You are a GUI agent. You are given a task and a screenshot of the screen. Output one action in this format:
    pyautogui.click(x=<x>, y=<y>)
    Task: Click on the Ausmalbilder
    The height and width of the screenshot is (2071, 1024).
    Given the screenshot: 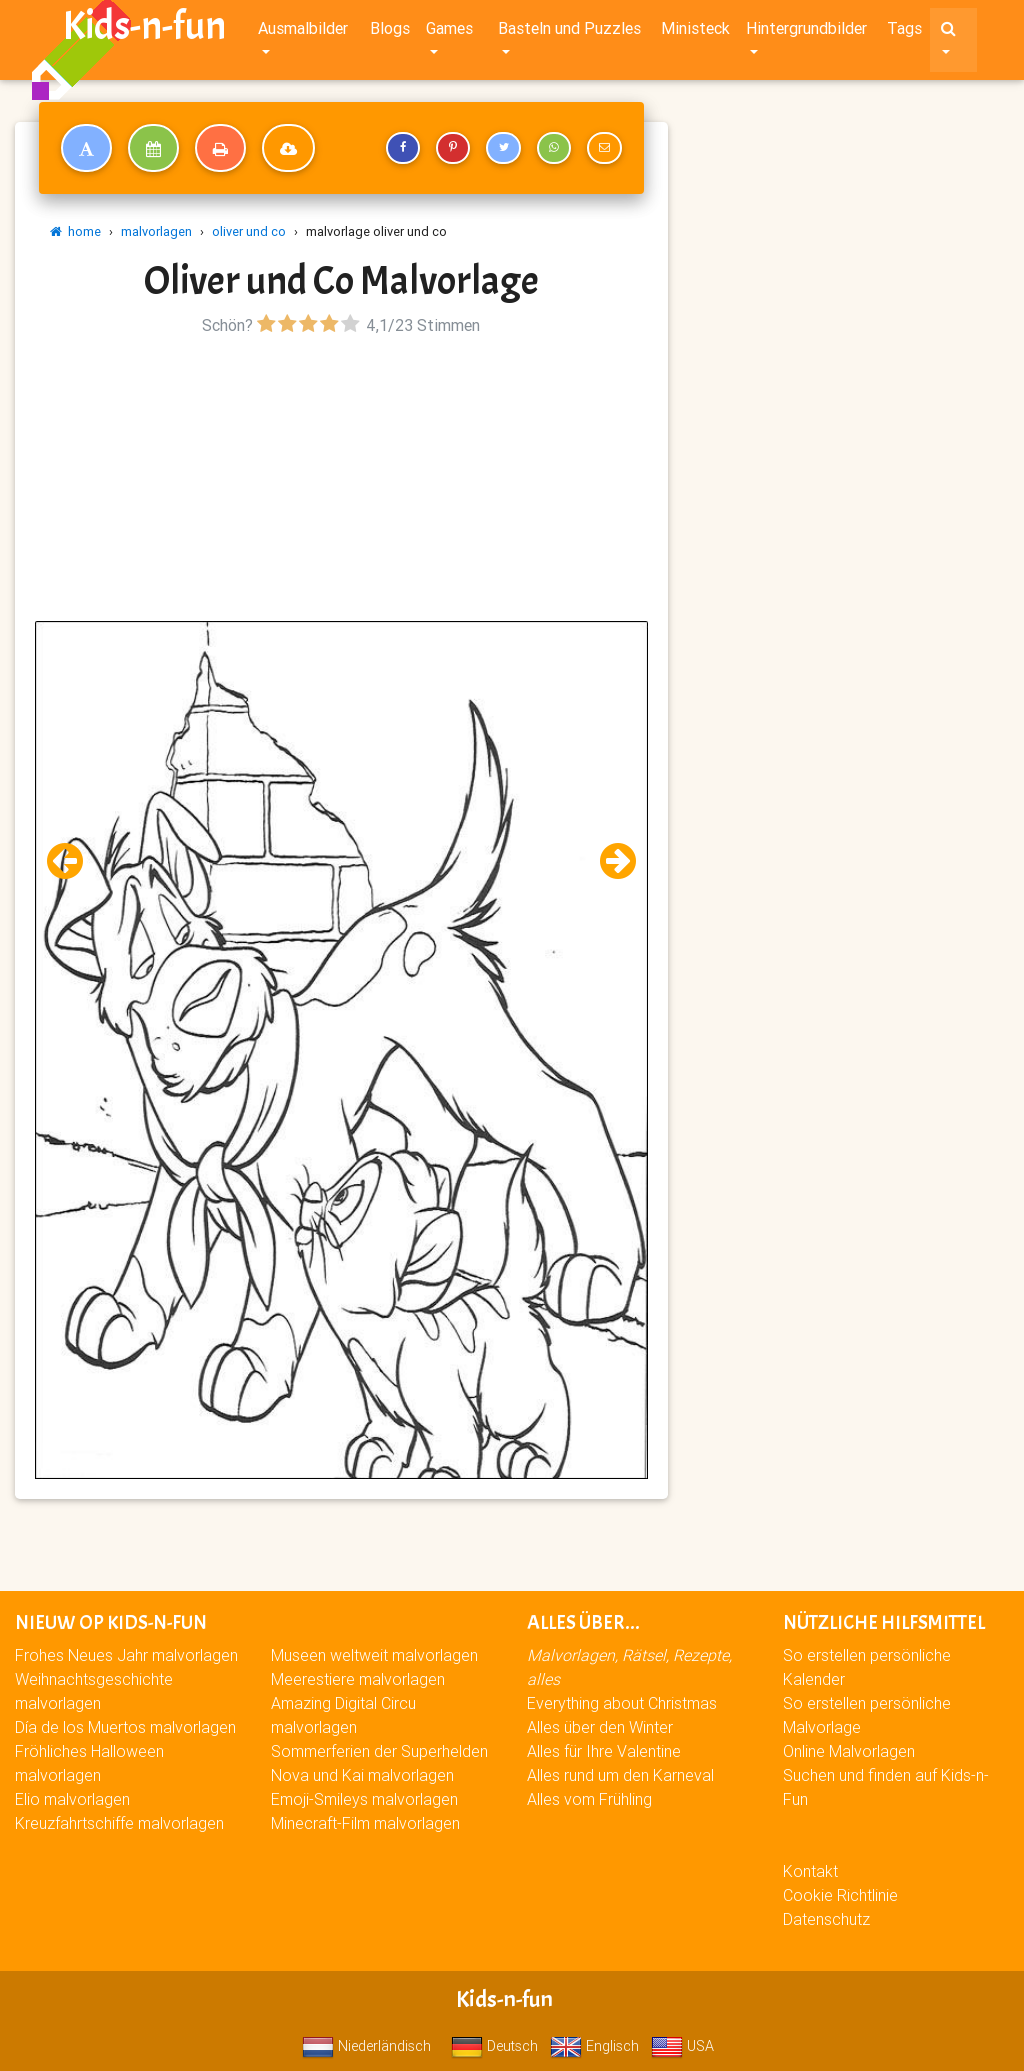 What is the action you would take?
    pyautogui.click(x=303, y=32)
    